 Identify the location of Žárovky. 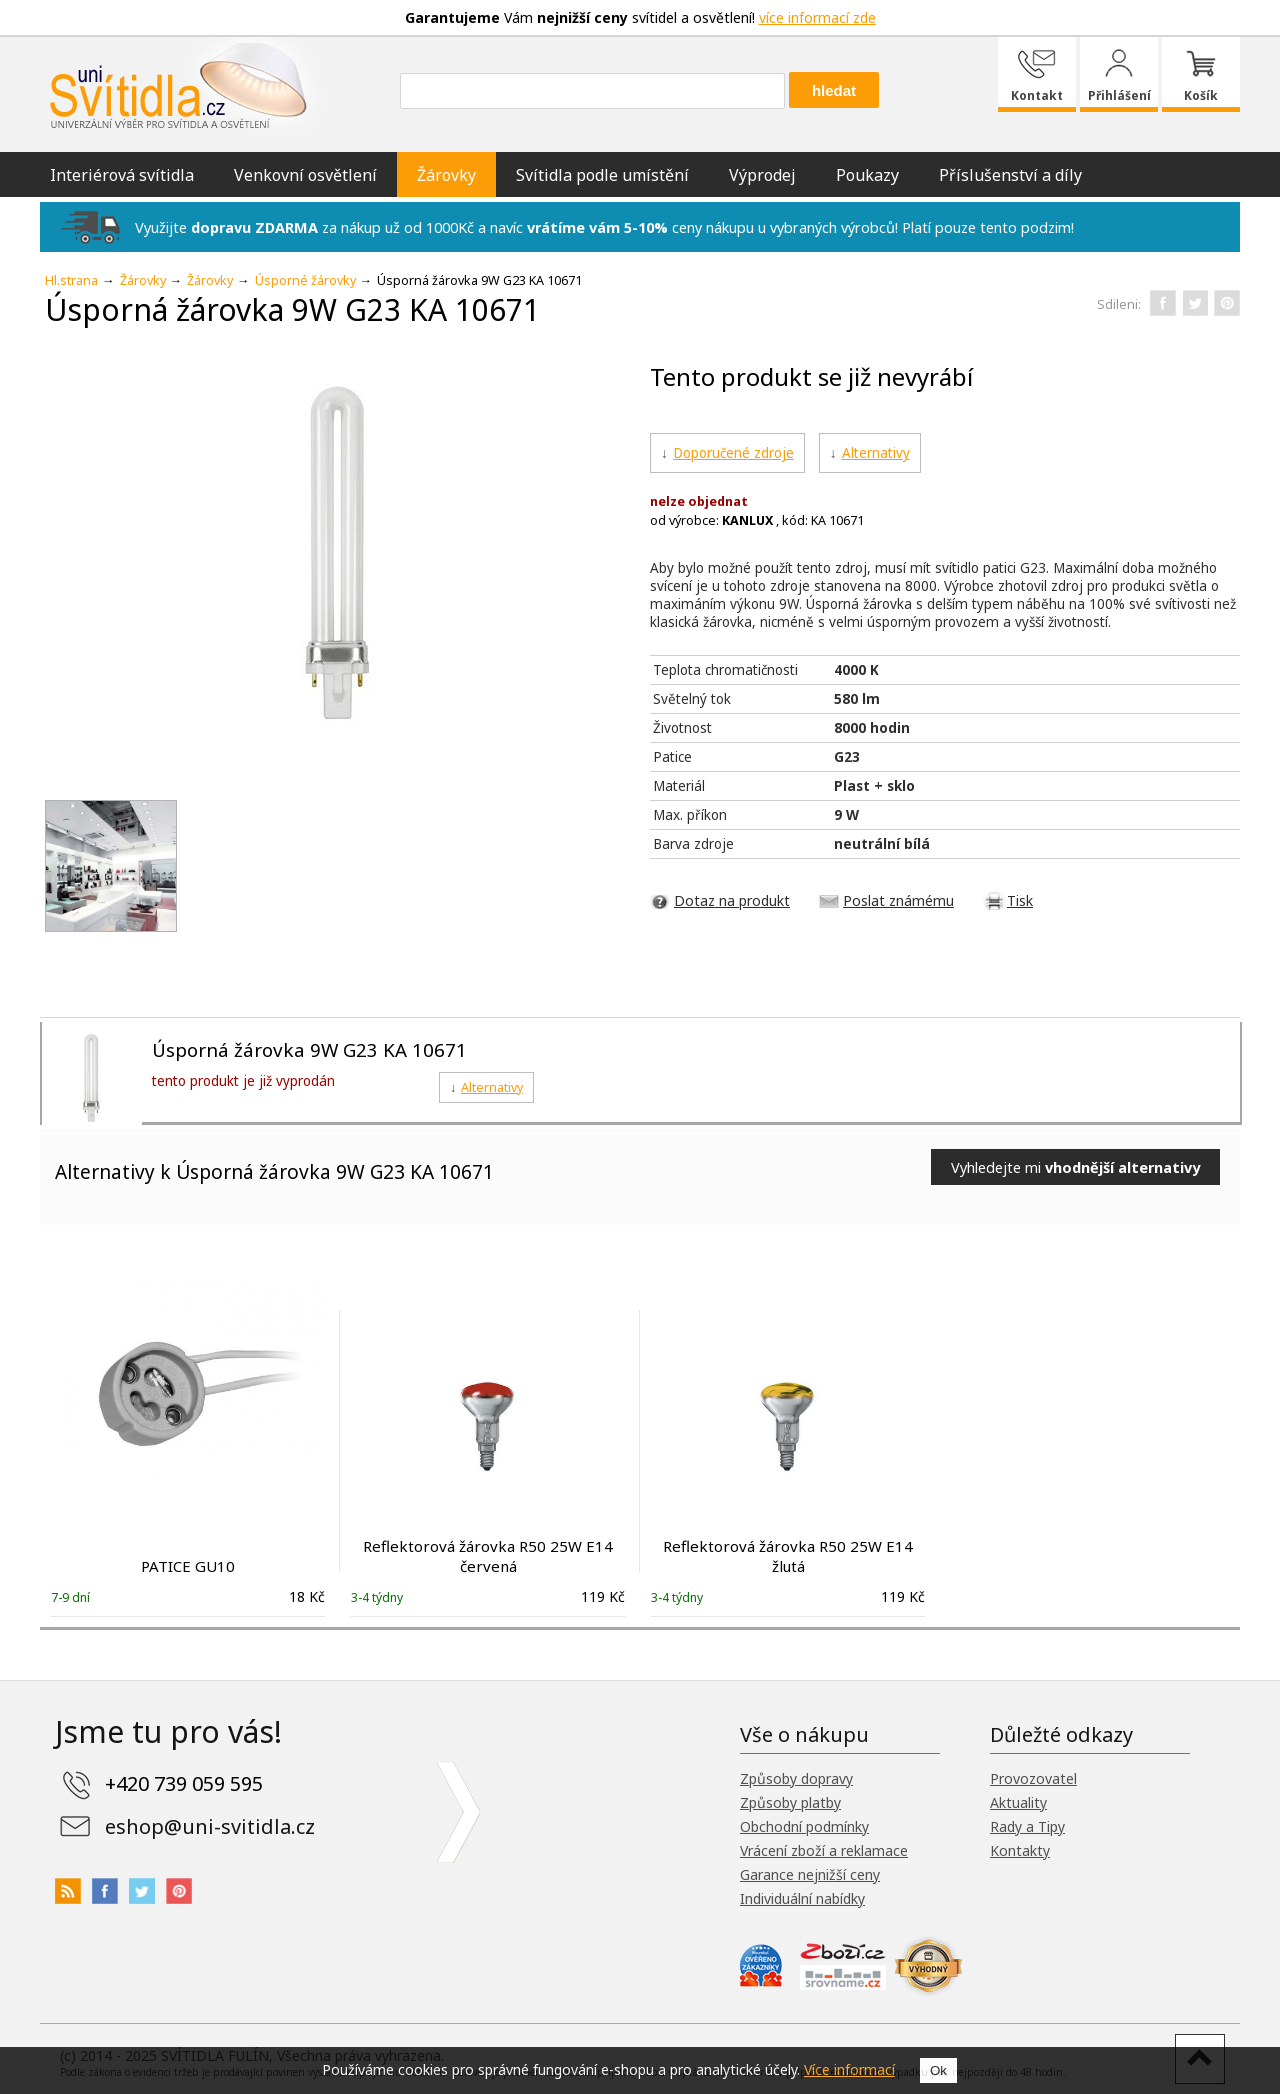
(446, 175).